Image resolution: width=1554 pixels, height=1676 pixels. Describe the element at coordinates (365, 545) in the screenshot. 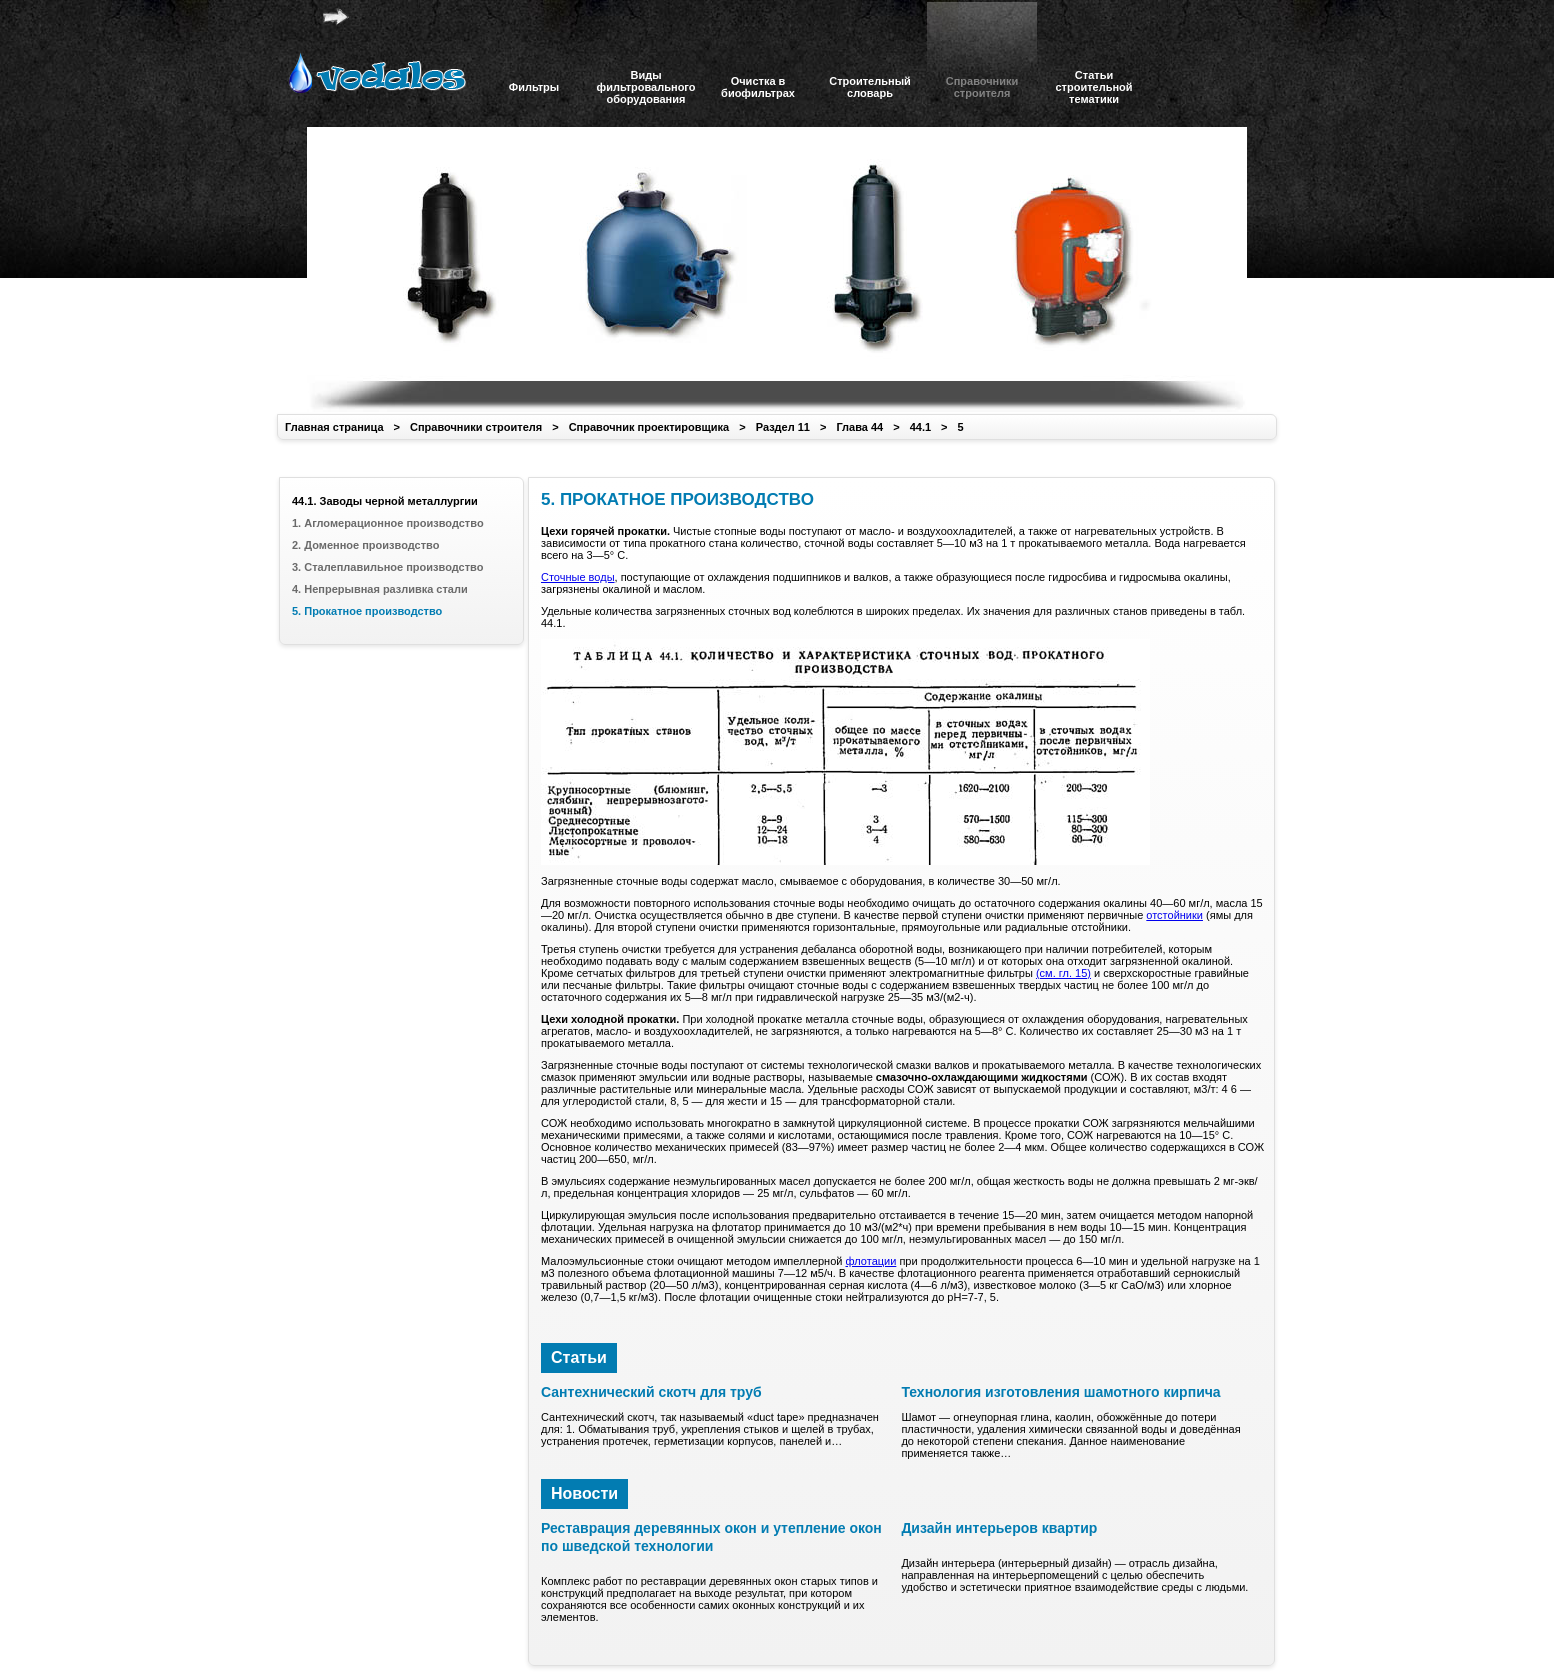

I see `2. Доменное производство` at that location.